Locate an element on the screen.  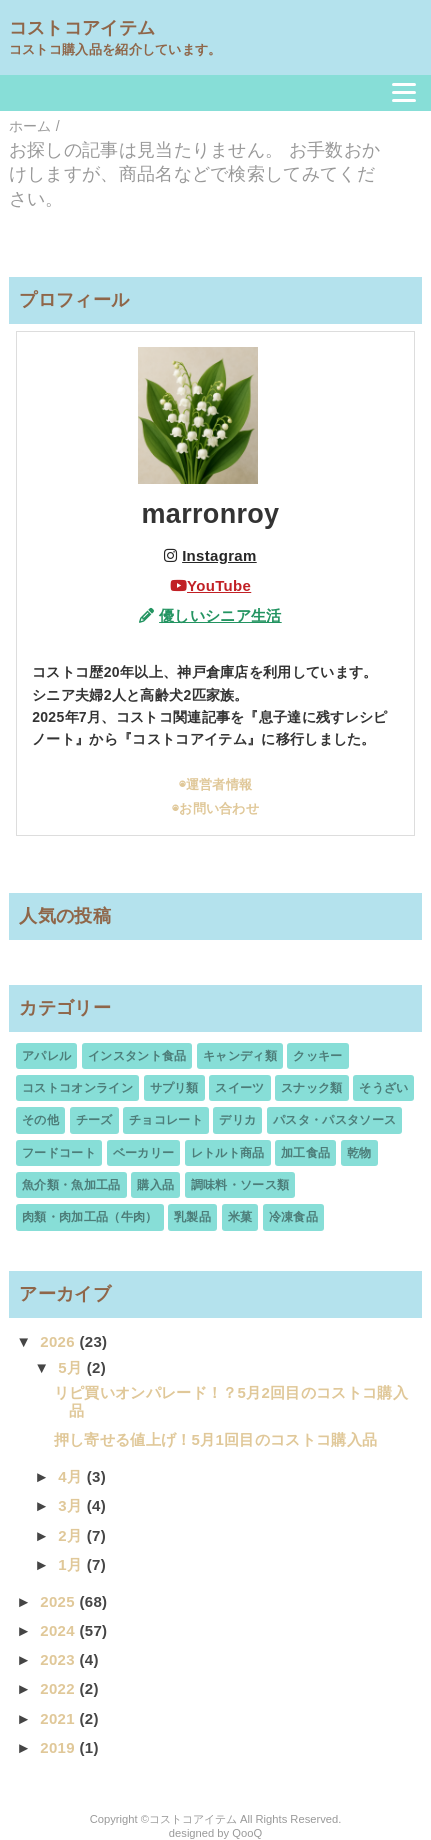
スナック類 is located at coordinates (312, 1088).